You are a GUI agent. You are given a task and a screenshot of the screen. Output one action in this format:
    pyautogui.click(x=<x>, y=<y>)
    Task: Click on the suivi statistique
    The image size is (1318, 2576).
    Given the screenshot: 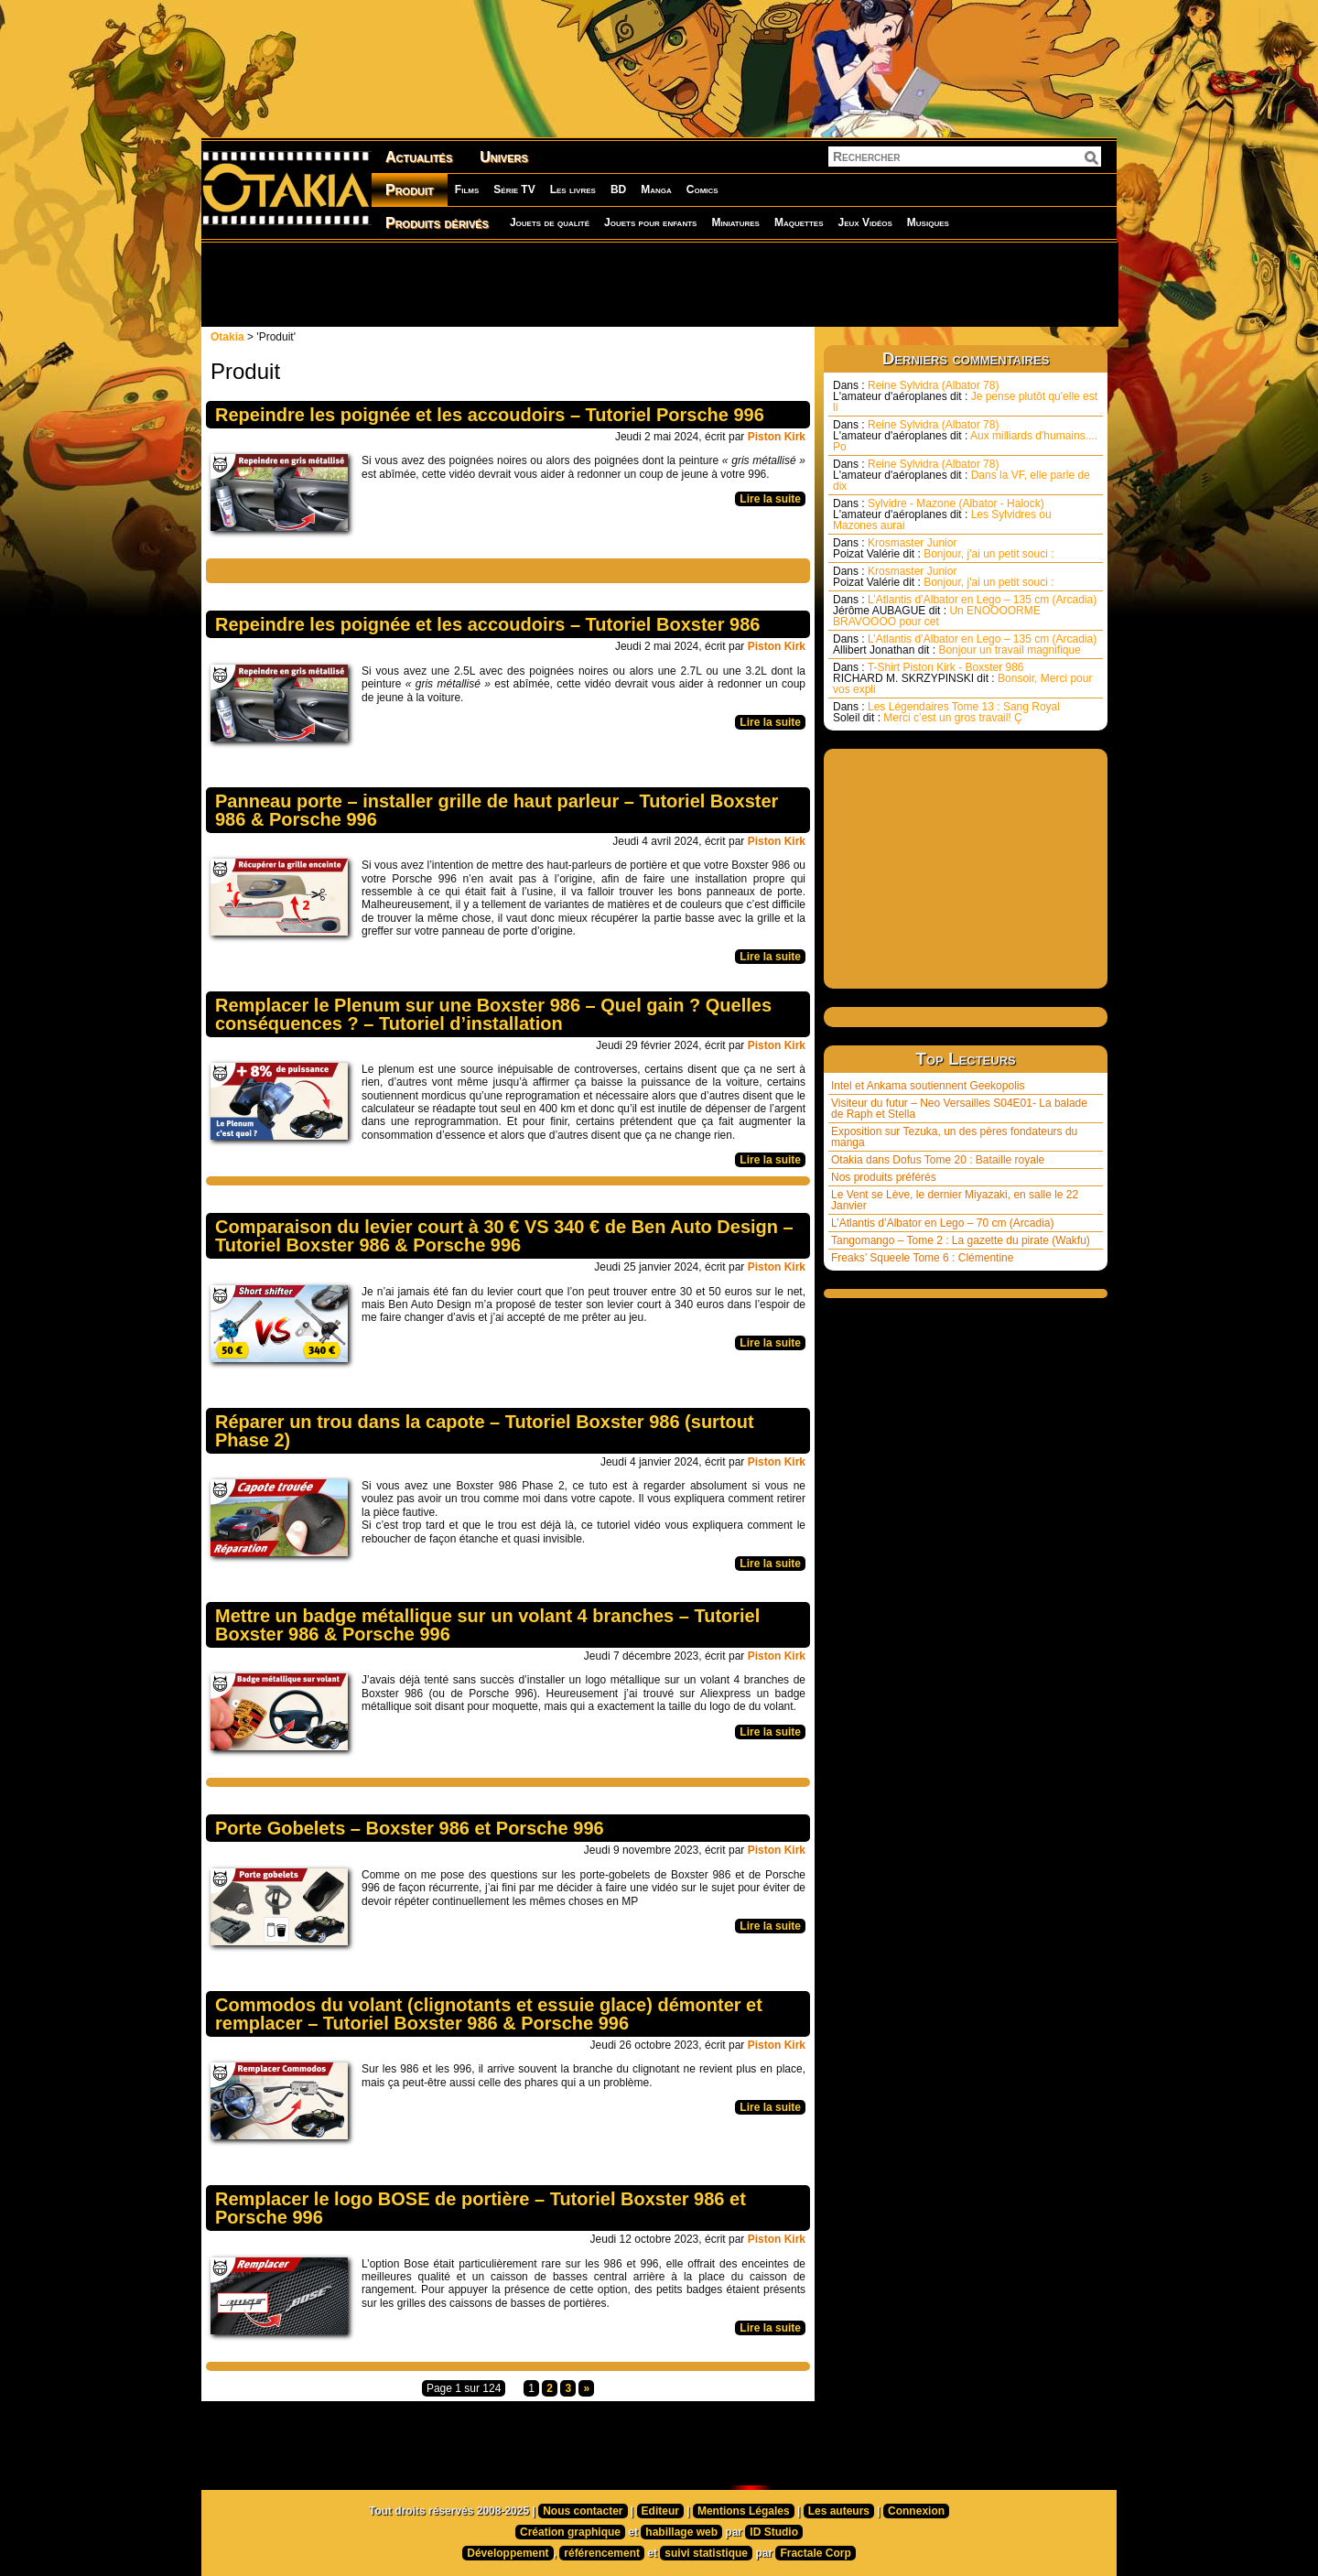 What is the action you would take?
    pyautogui.click(x=706, y=2553)
    